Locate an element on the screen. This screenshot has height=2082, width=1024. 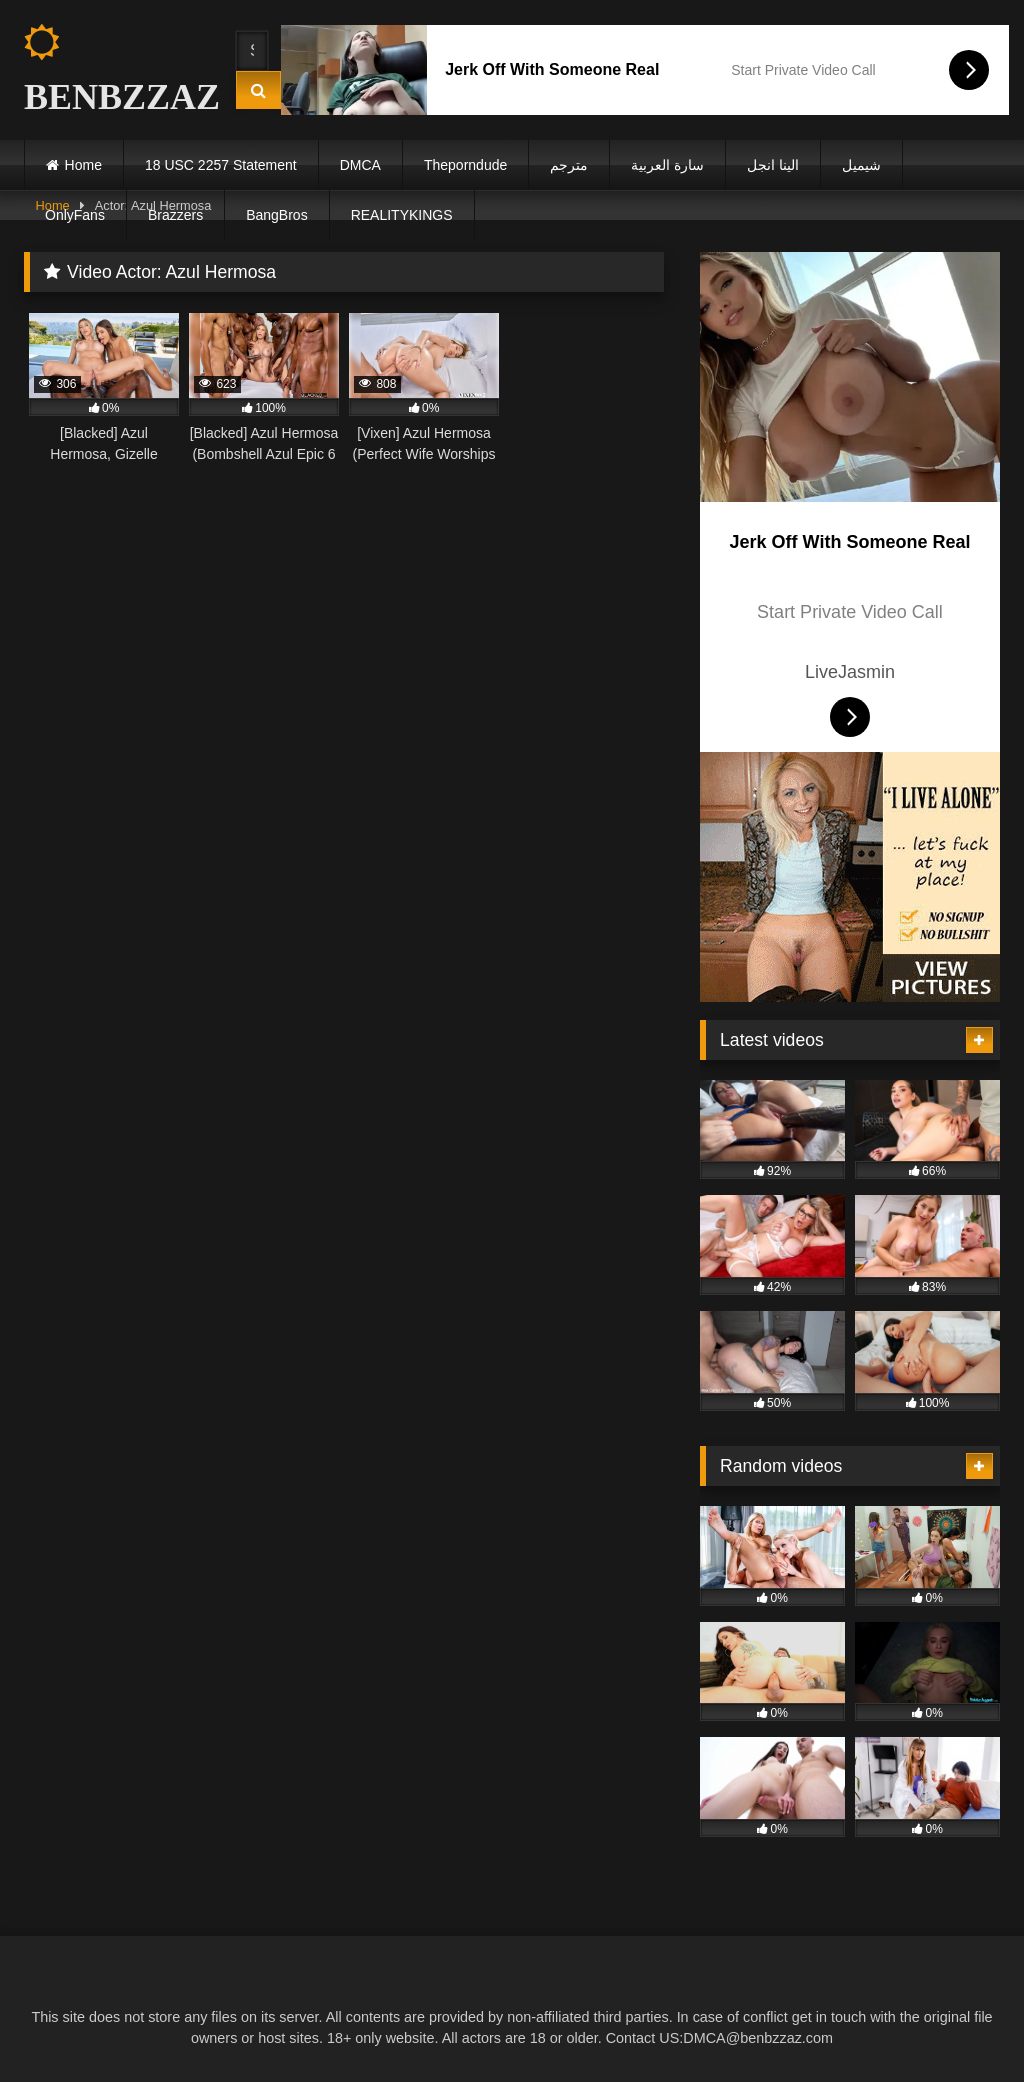
DMCA is located at coordinates (360, 165).